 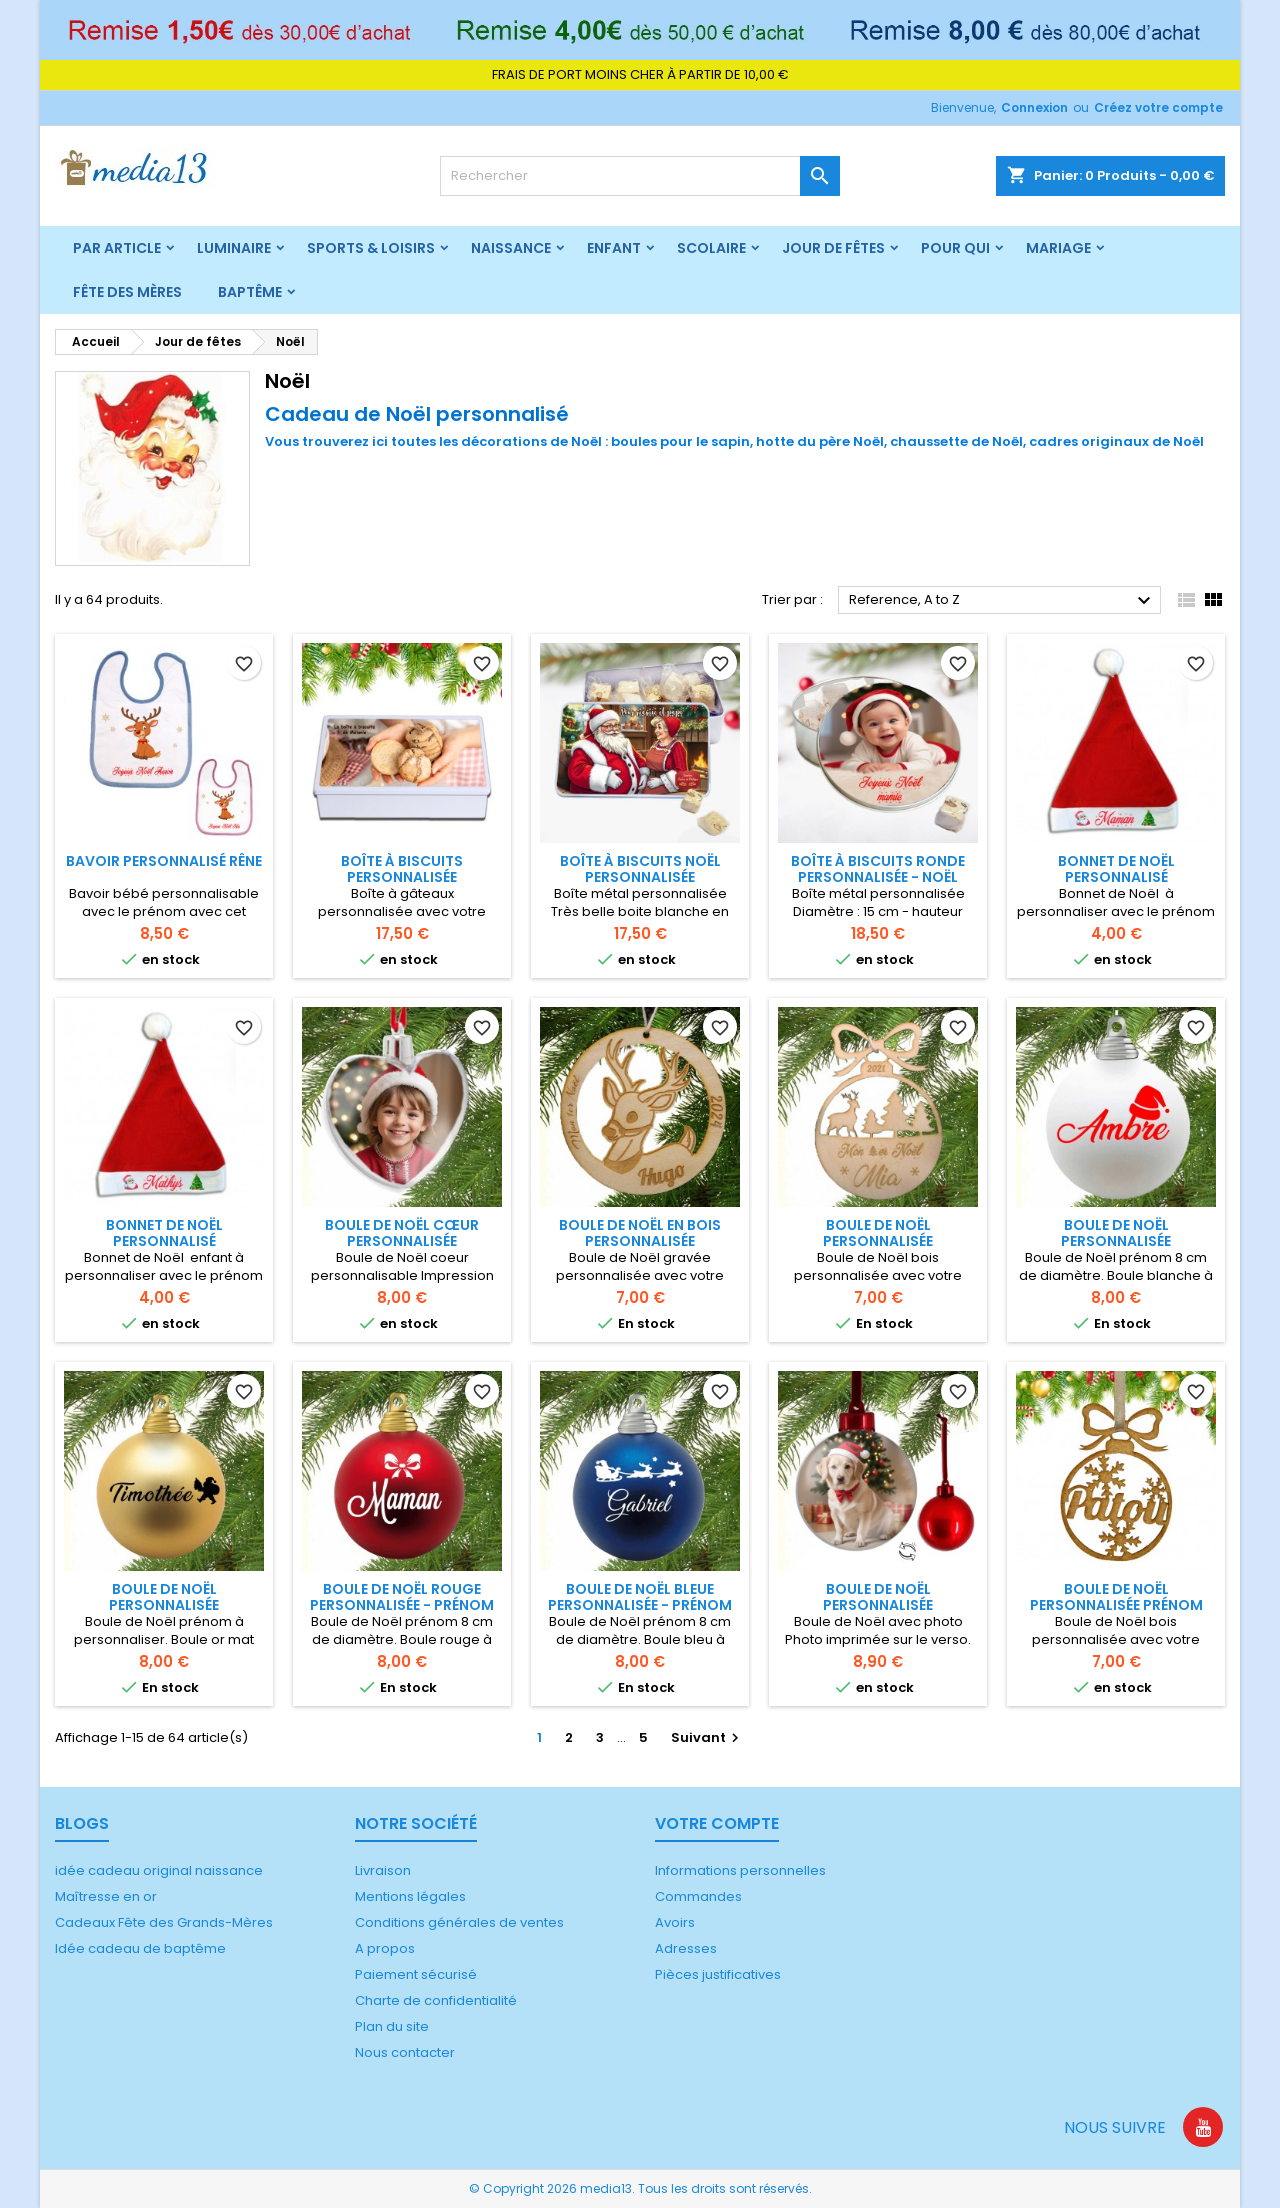 What do you see at coordinates (718, 1974) in the screenshot?
I see `Pièces justificatives` at bounding box center [718, 1974].